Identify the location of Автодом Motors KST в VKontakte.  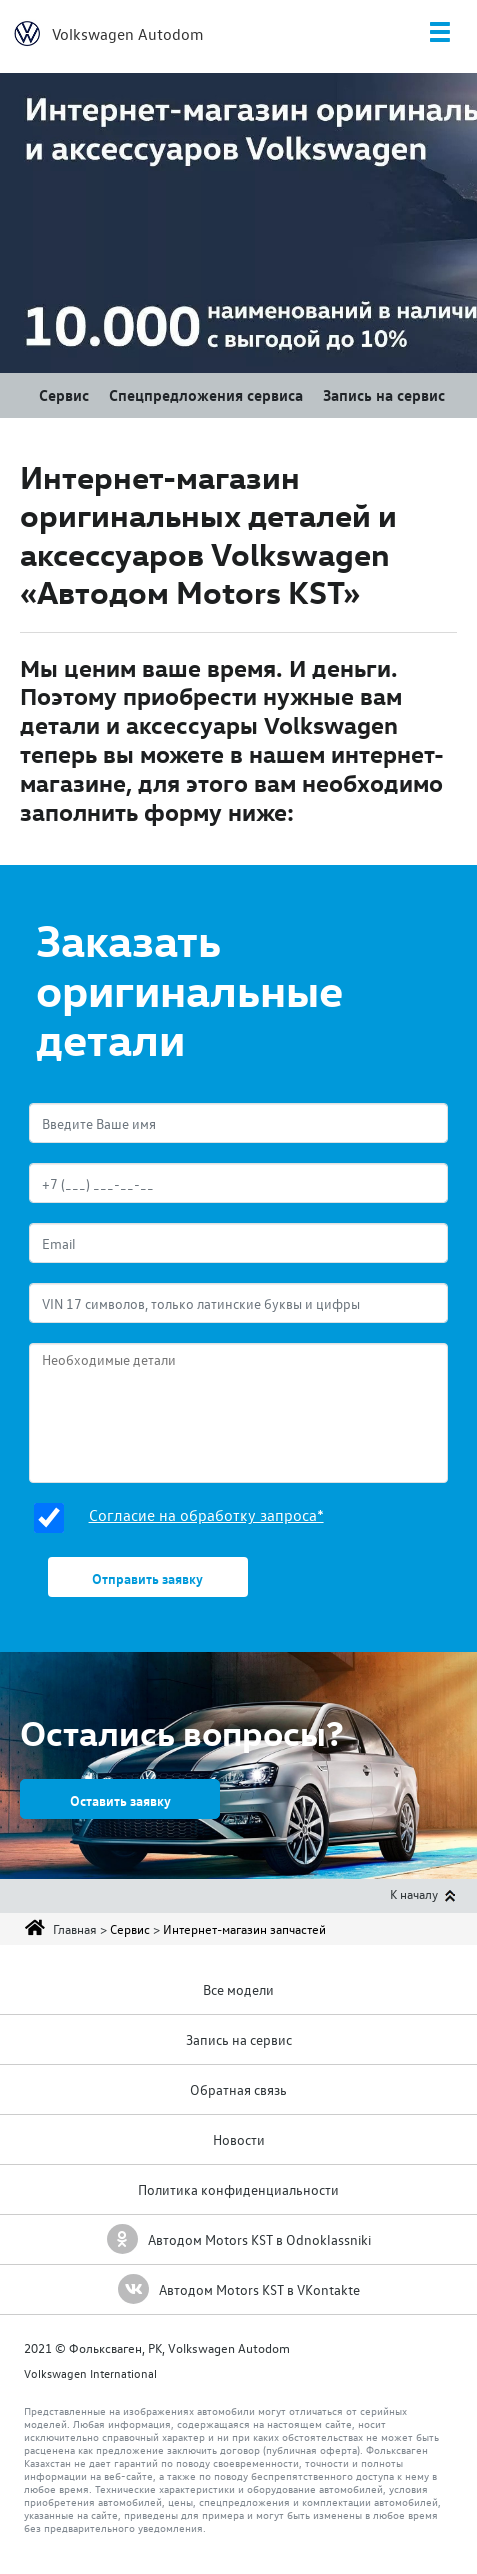
(239, 2289).